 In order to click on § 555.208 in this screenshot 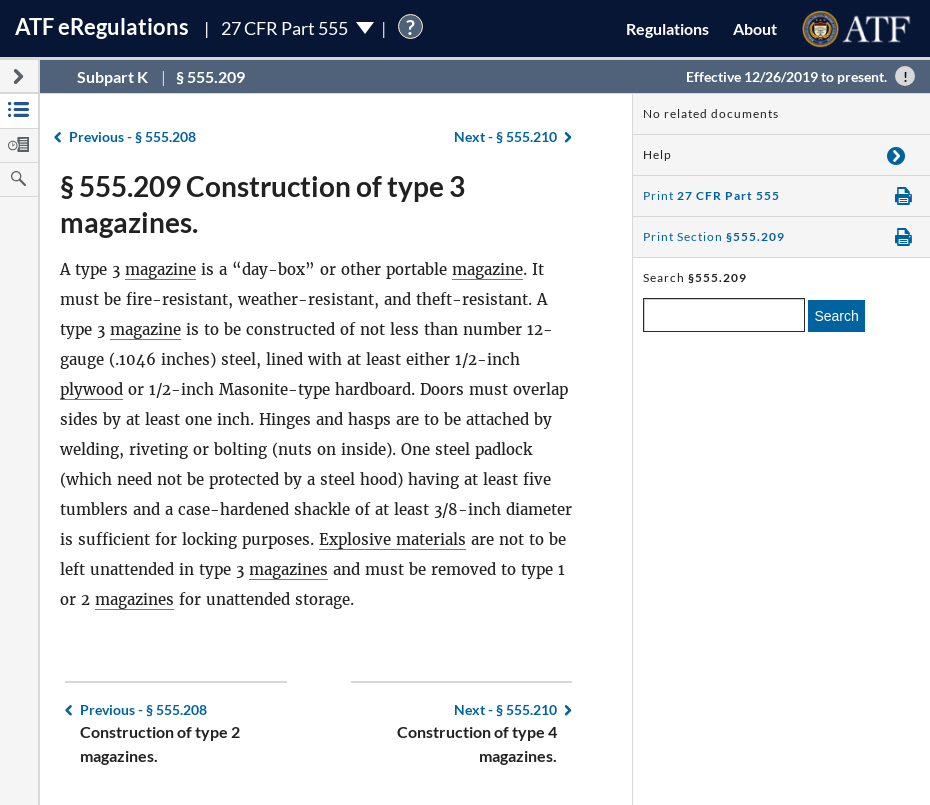, I will do `click(132, 136)`.